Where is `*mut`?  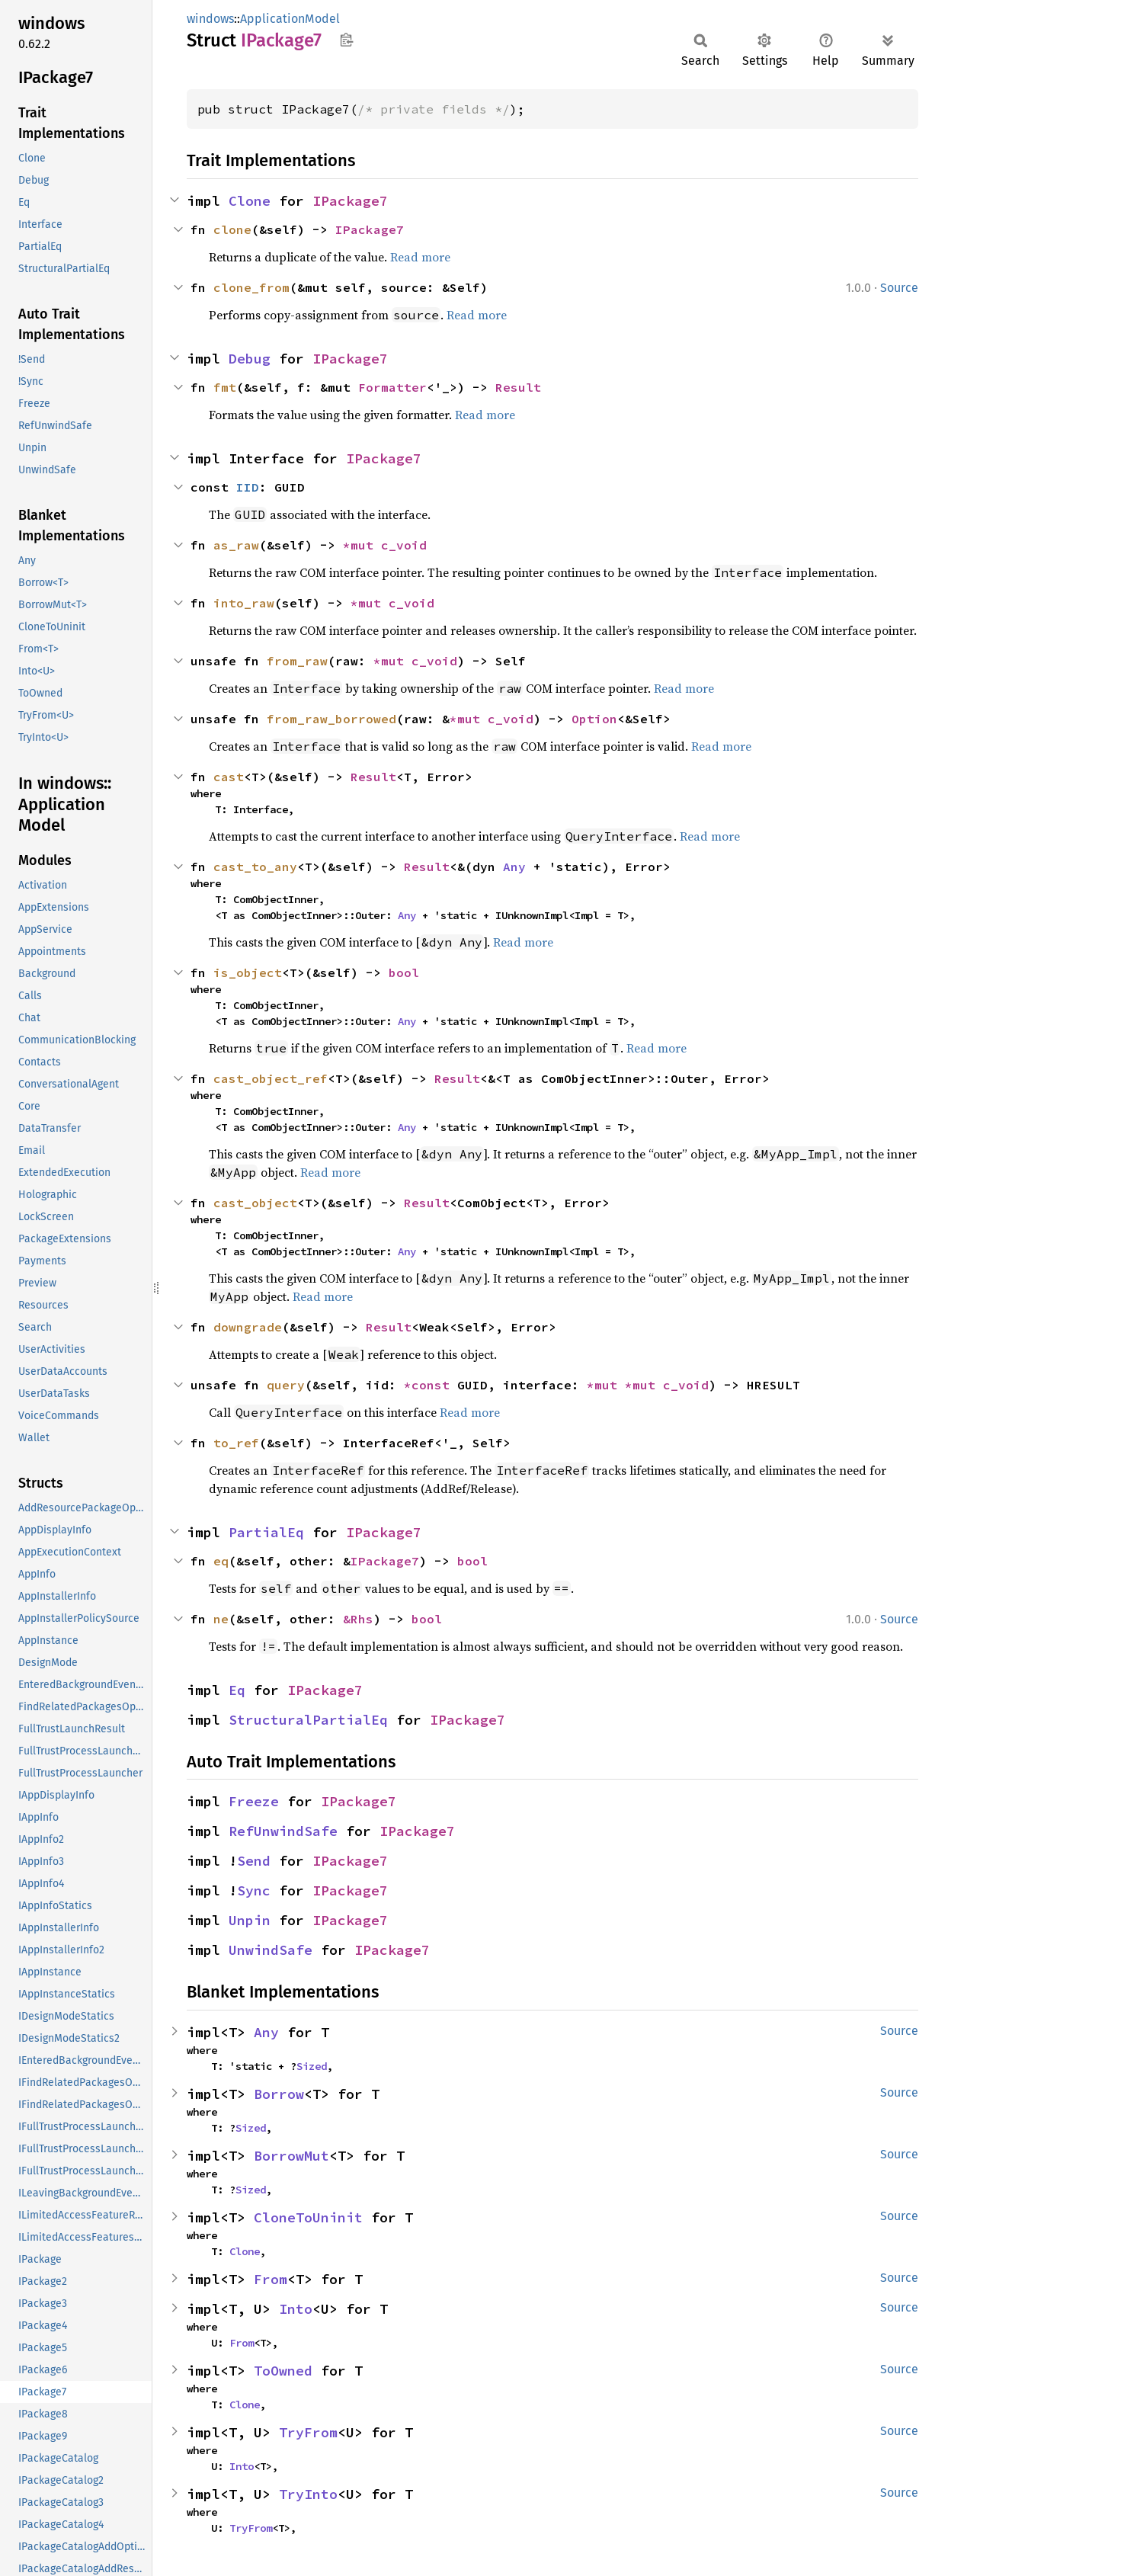
*mut is located at coordinates (362, 545).